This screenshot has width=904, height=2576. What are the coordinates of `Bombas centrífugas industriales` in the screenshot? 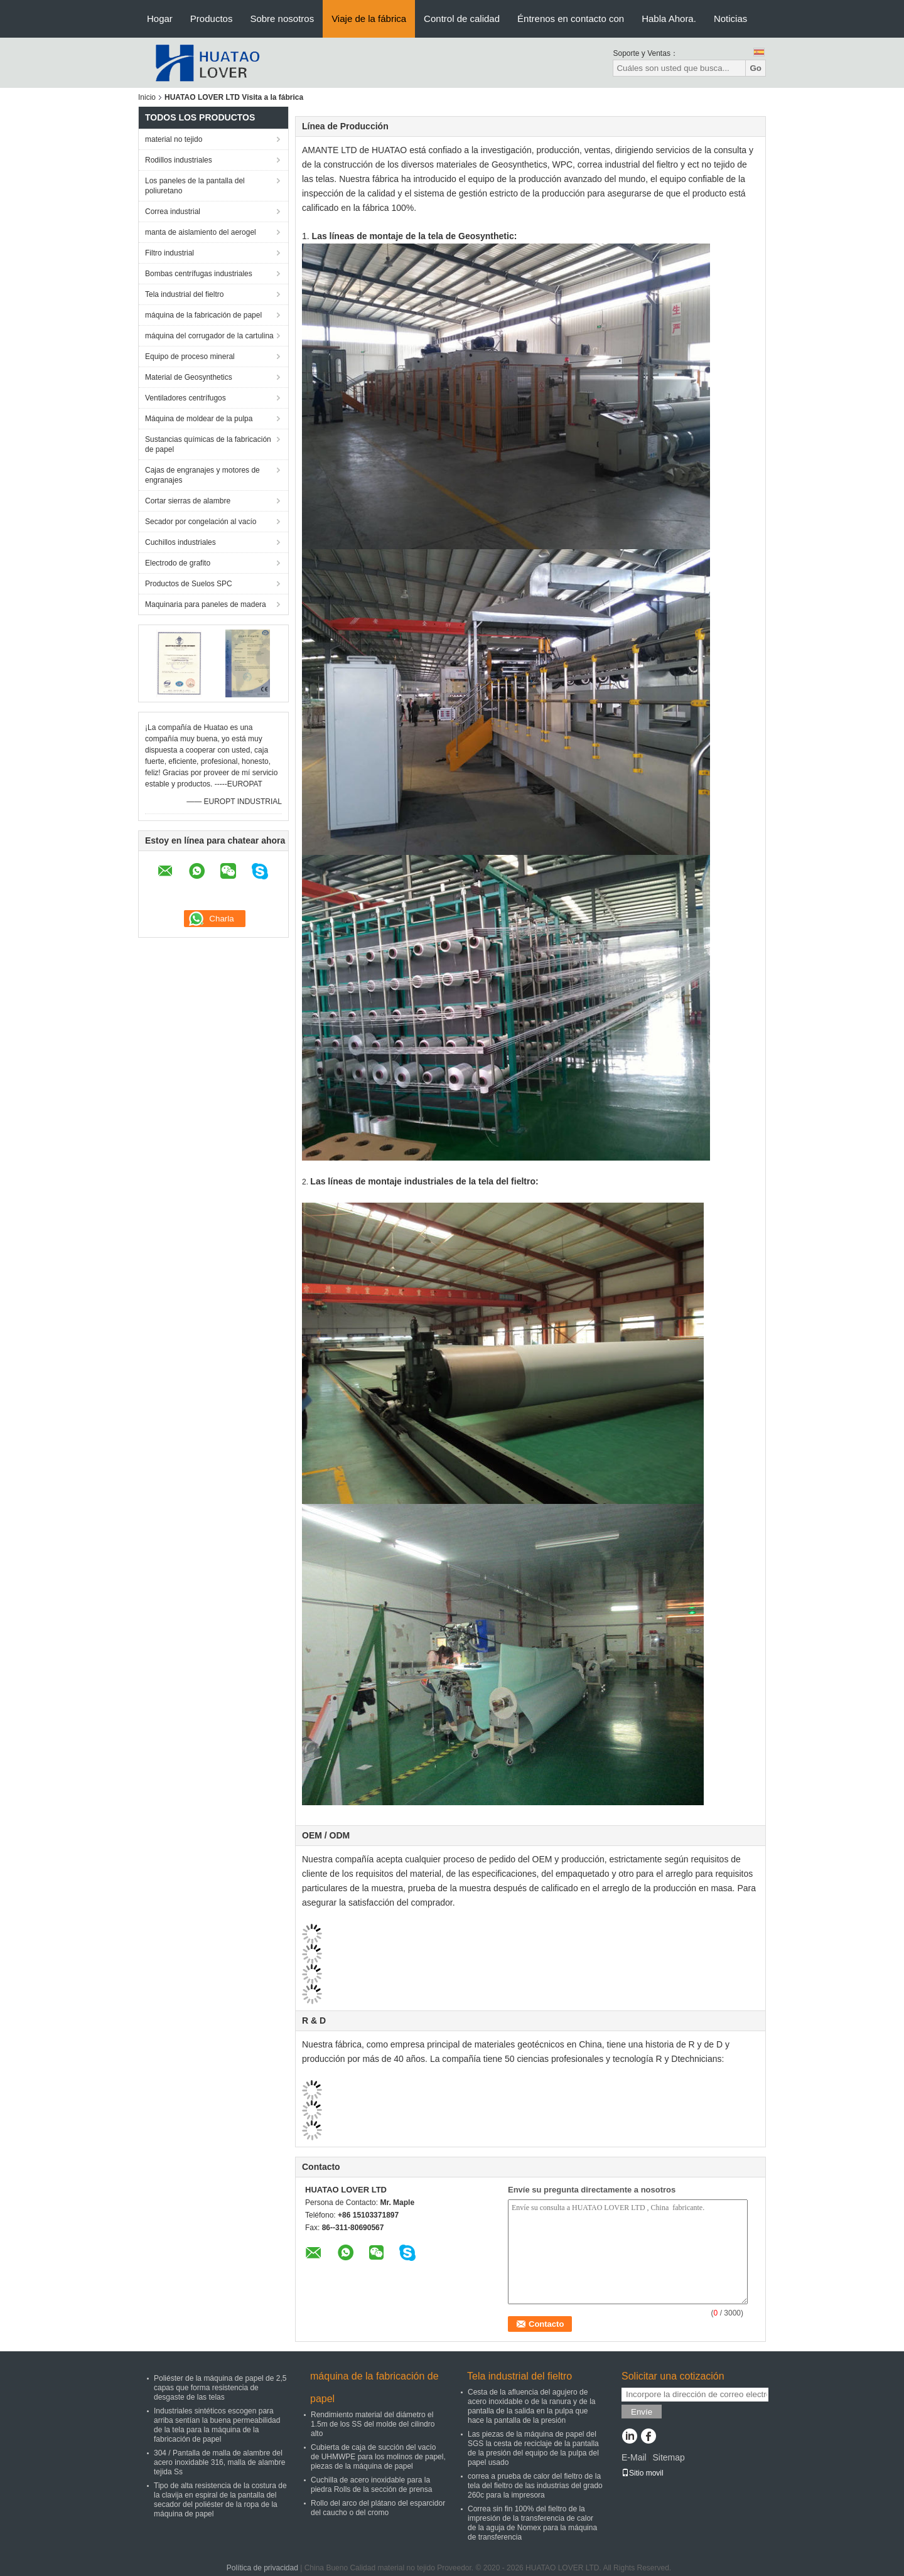 It's located at (198, 273).